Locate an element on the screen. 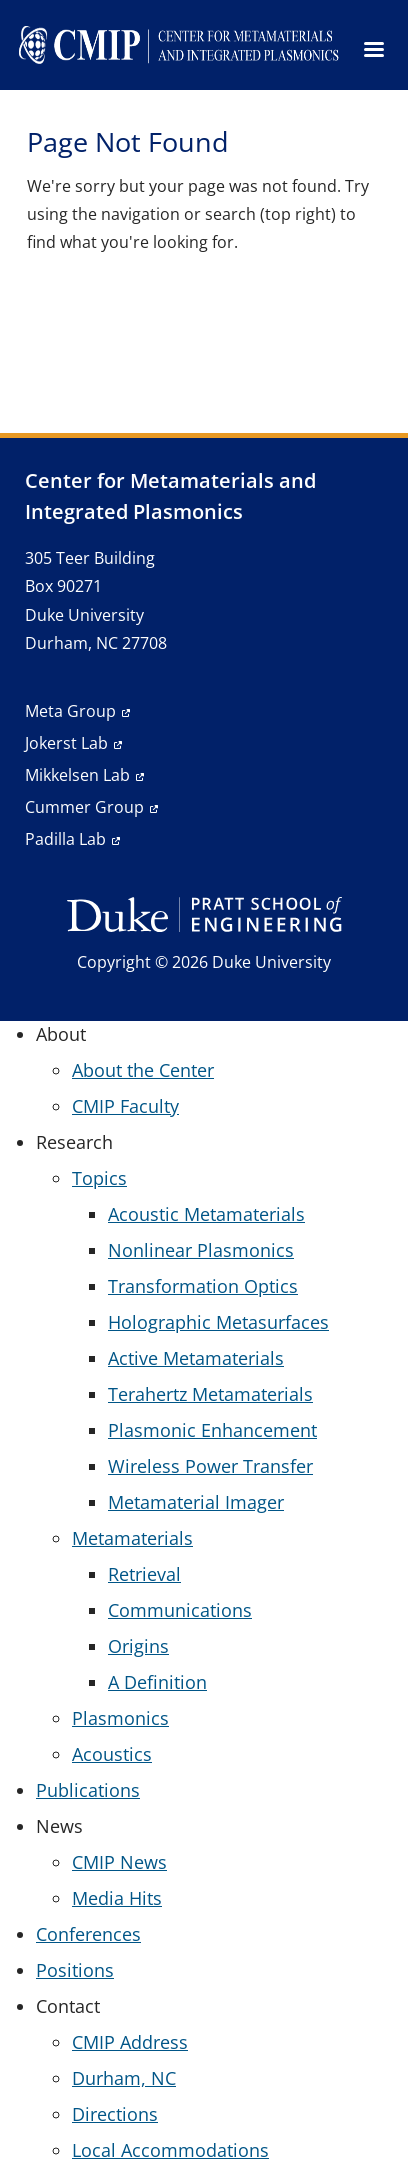  CMIP Faculty is located at coordinates (125, 1106).